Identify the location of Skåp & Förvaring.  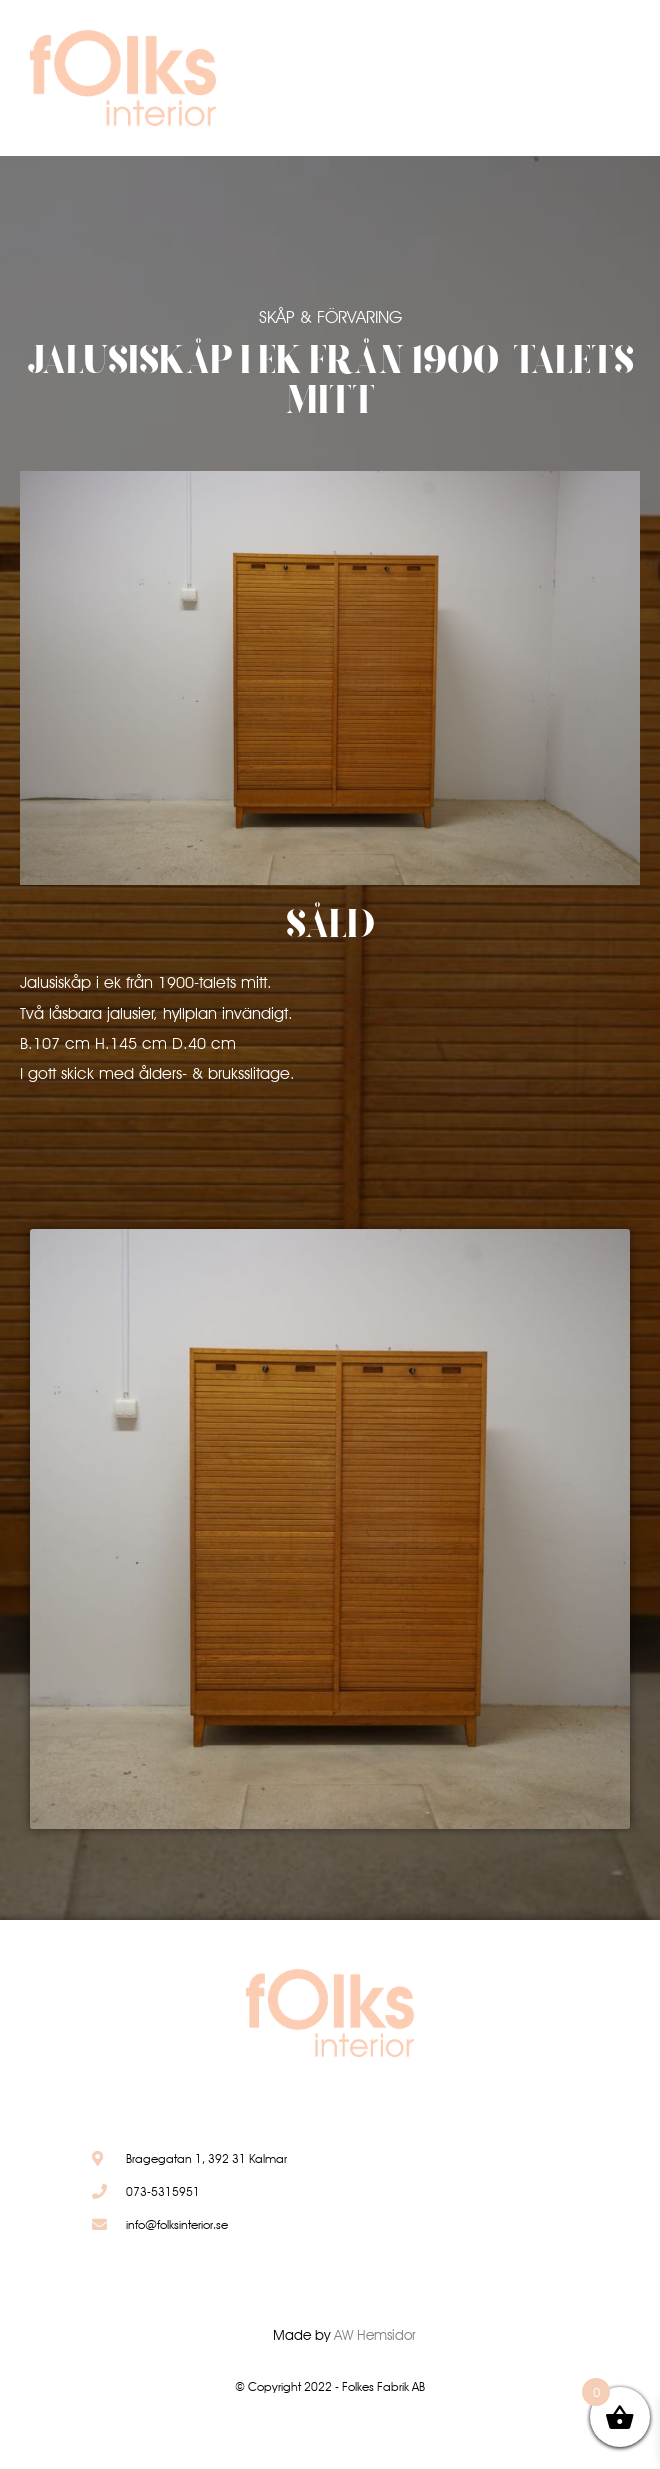
(330, 317).